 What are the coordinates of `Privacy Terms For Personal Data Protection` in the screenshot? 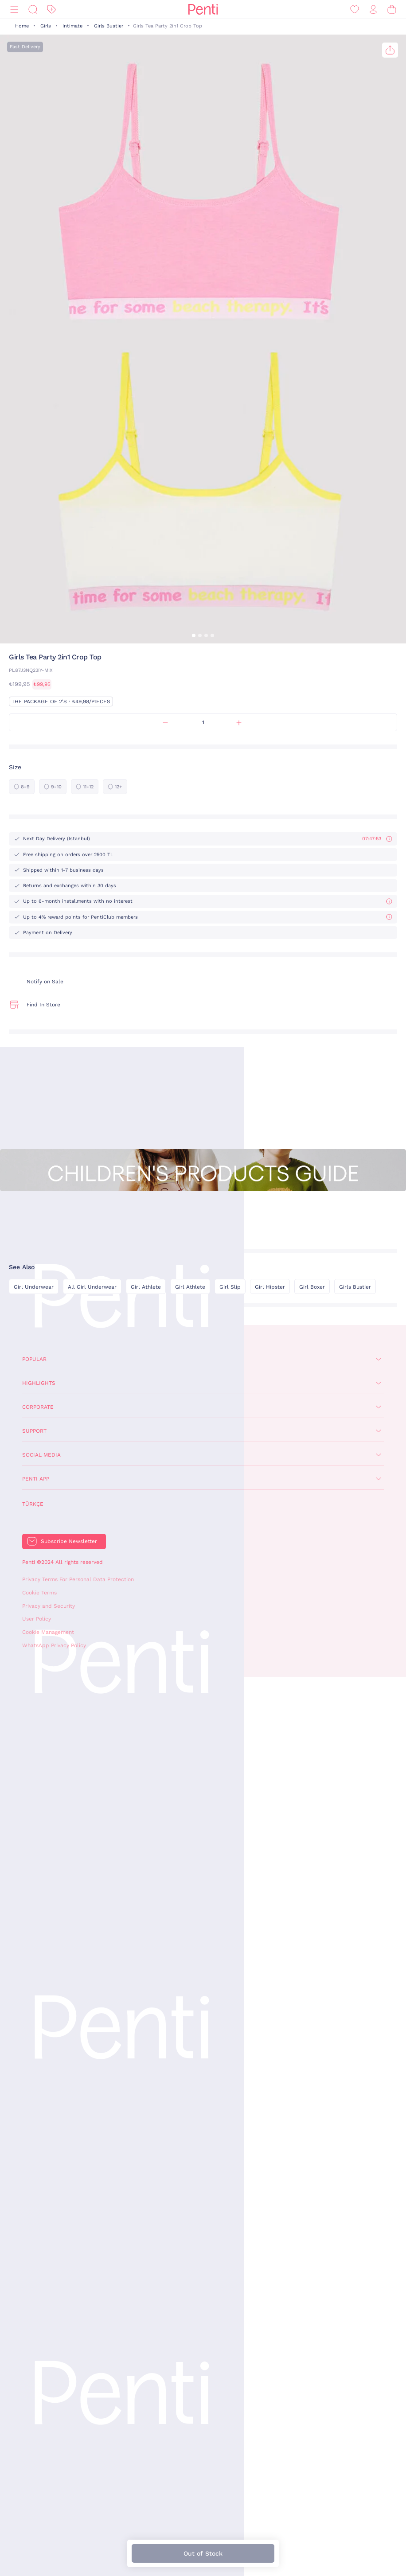 It's located at (78, 1579).